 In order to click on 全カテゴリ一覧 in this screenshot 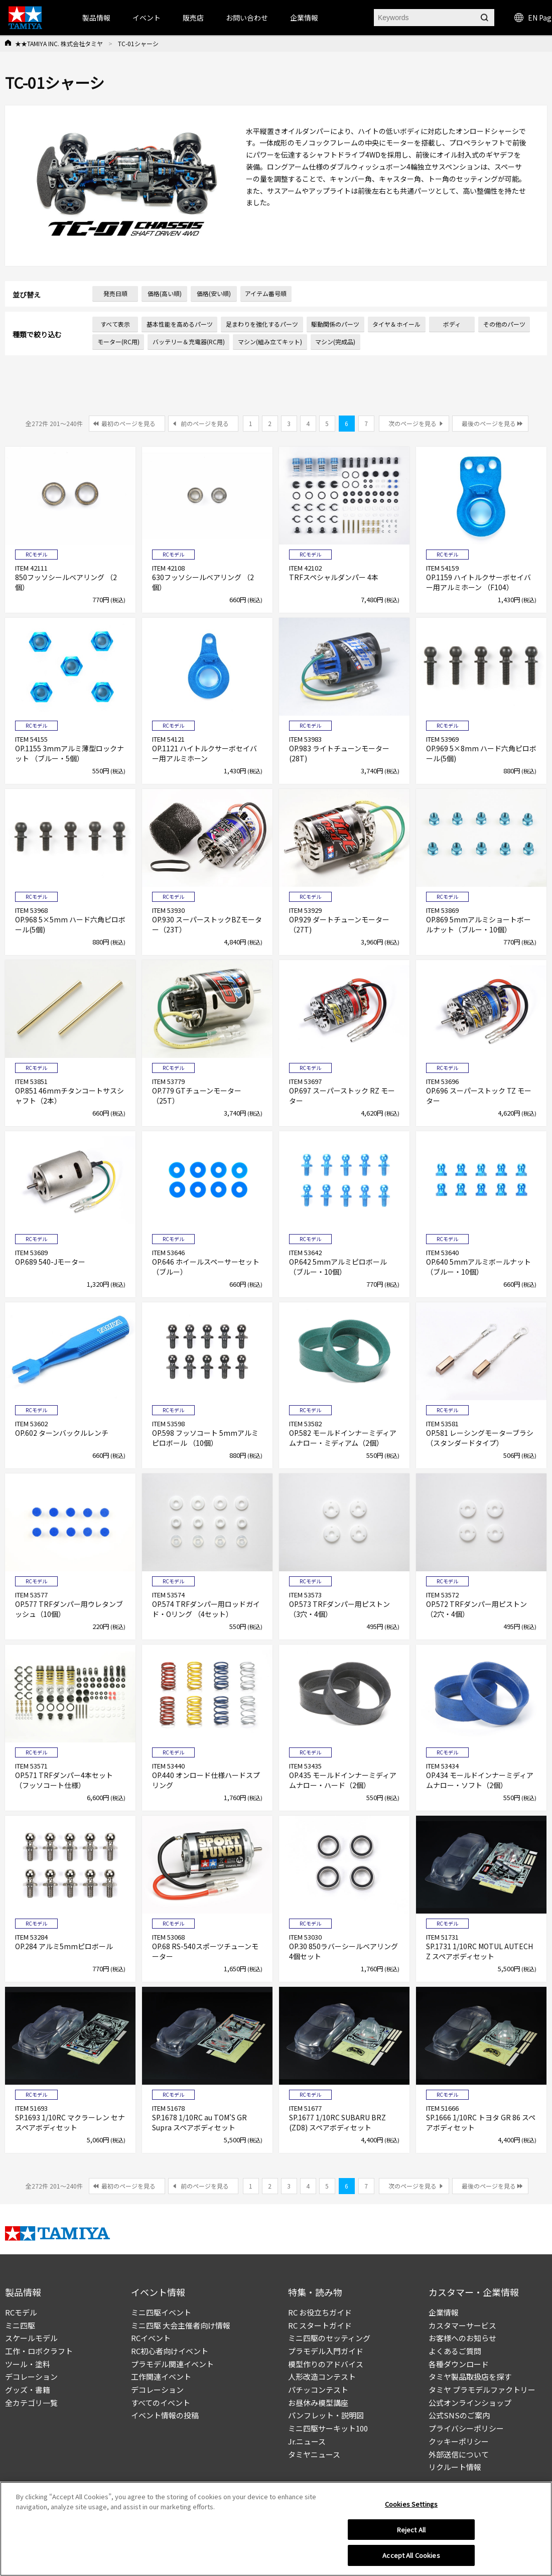, I will do `click(31, 2402)`.